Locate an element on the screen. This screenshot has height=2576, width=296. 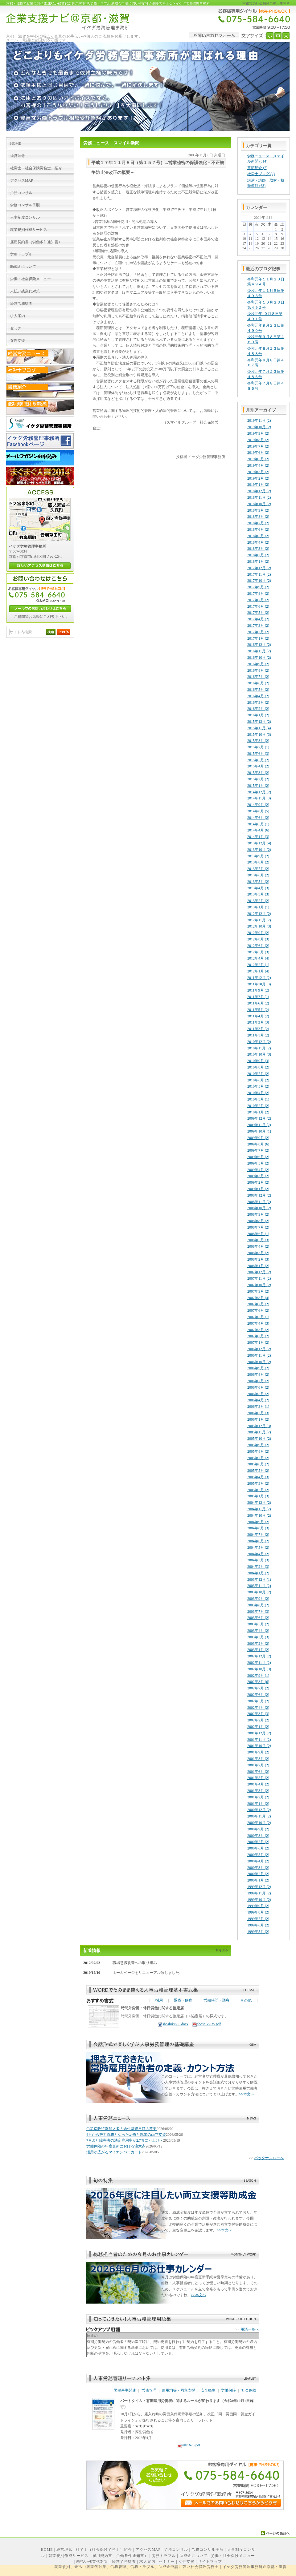
2000年3月 (2) is located at coordinates (258, 1868).